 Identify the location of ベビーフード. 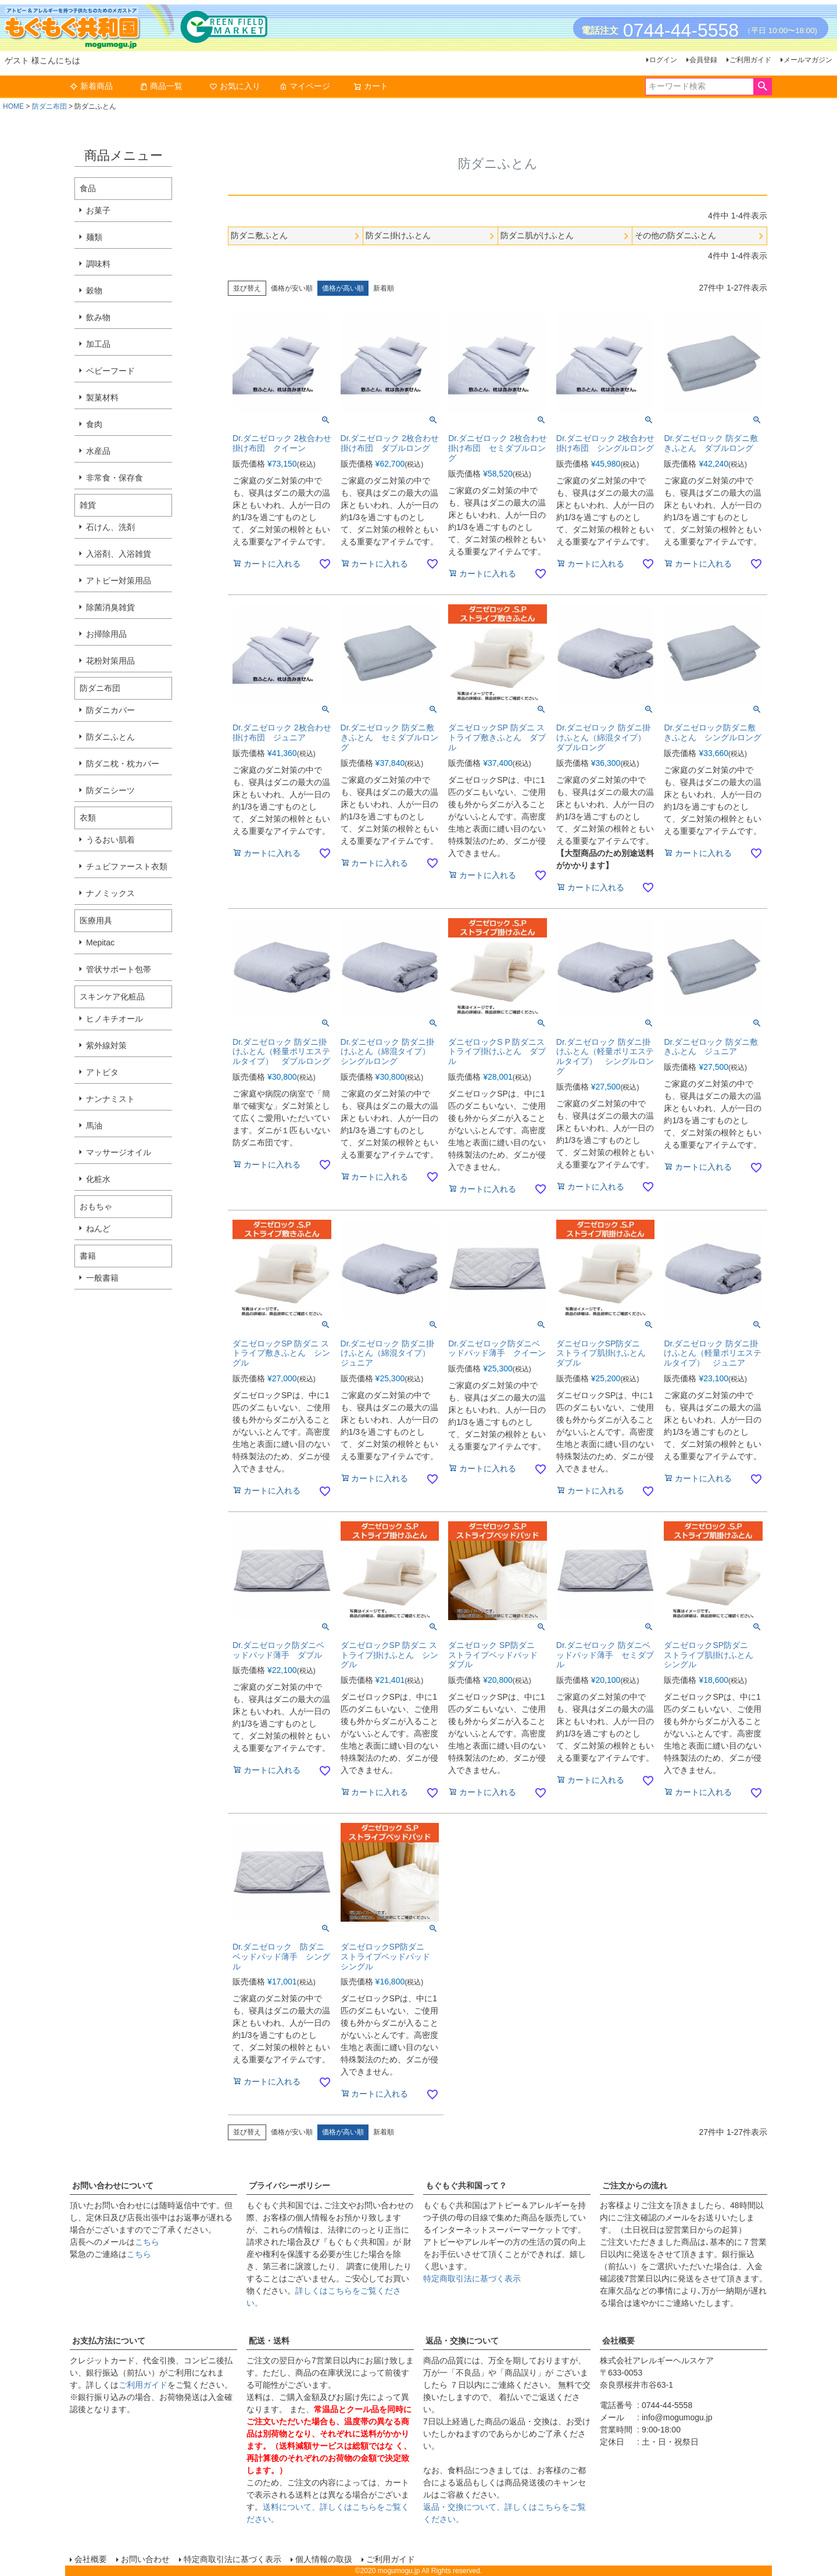
(110, 370).